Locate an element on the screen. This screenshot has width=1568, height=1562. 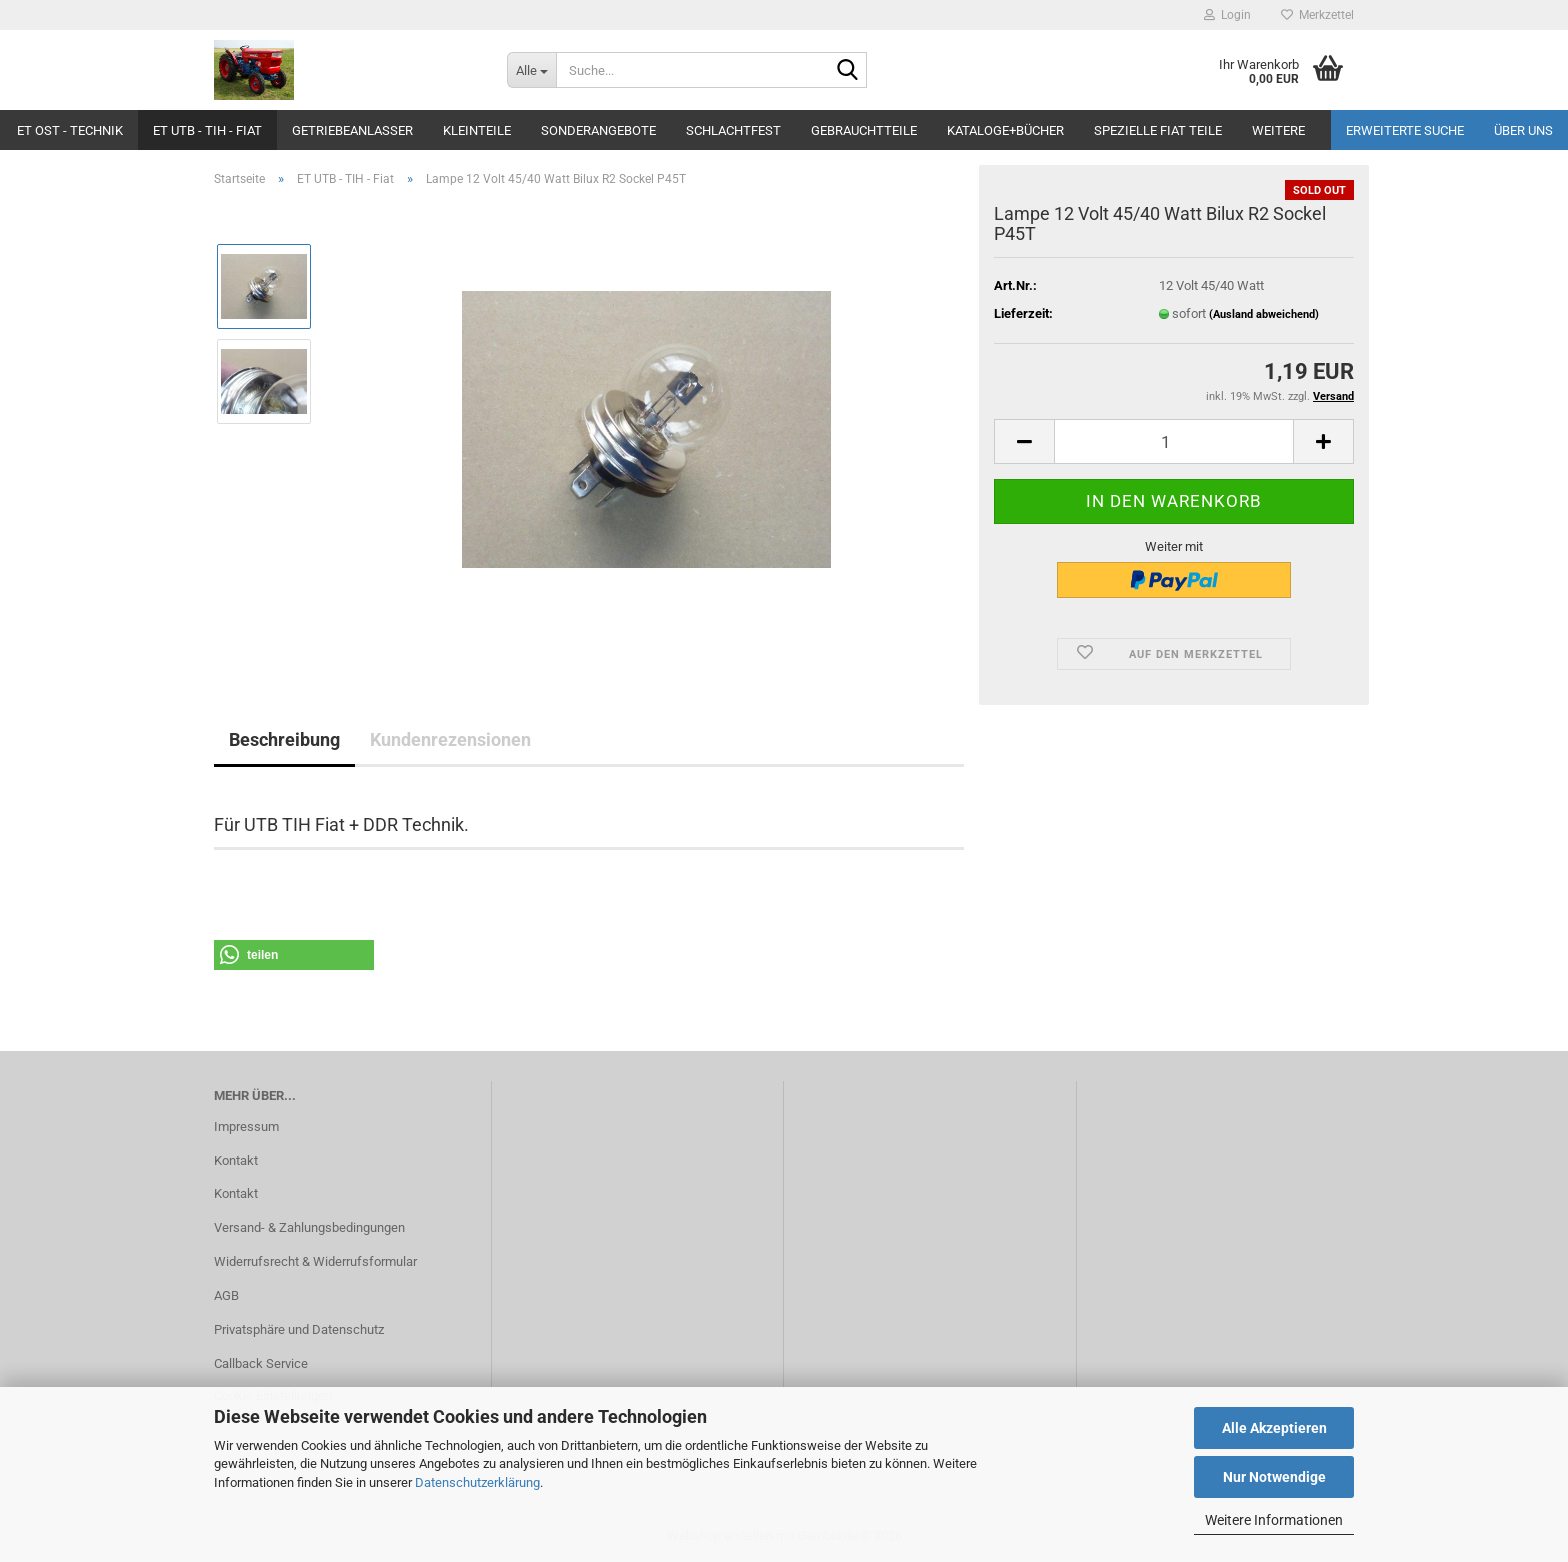
Login [button] is located at coordinates (1227, 15).